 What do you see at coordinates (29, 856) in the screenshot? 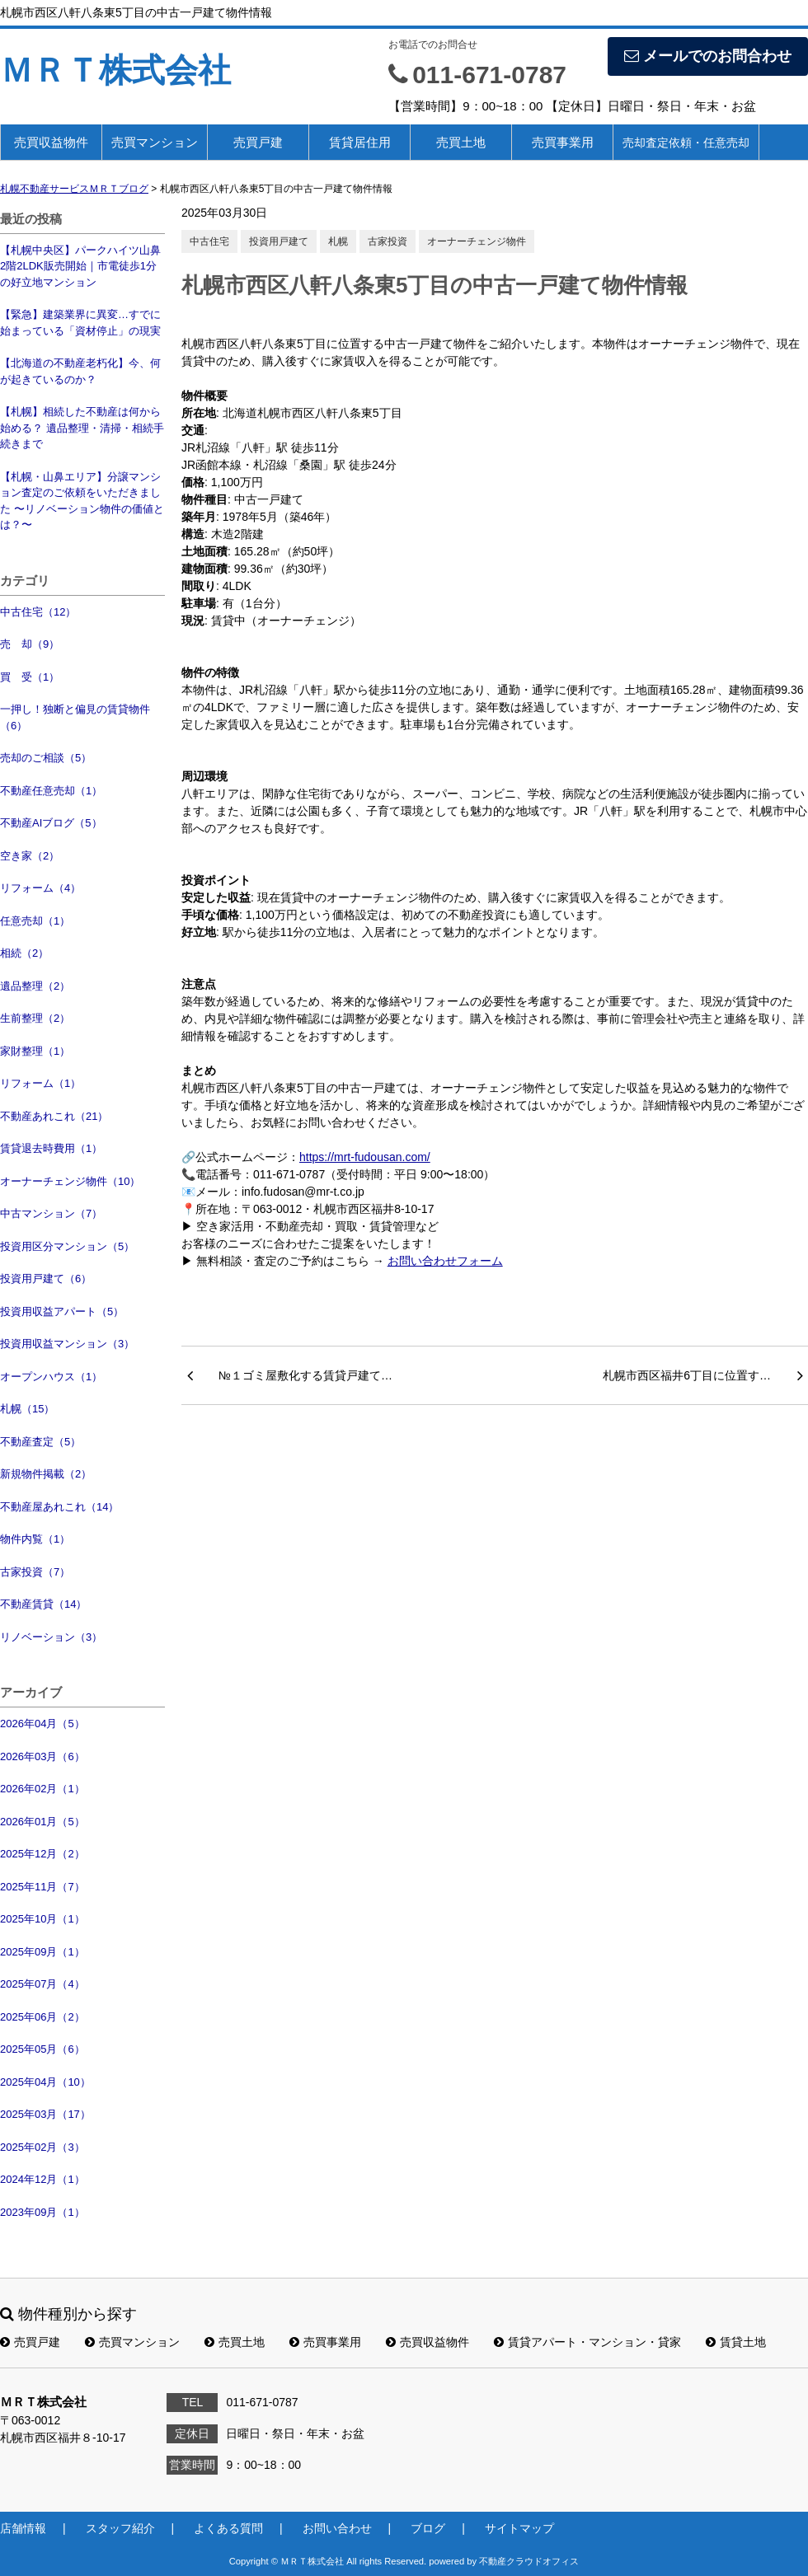
I see `空き家（2）` at bounding box center [29, 856].